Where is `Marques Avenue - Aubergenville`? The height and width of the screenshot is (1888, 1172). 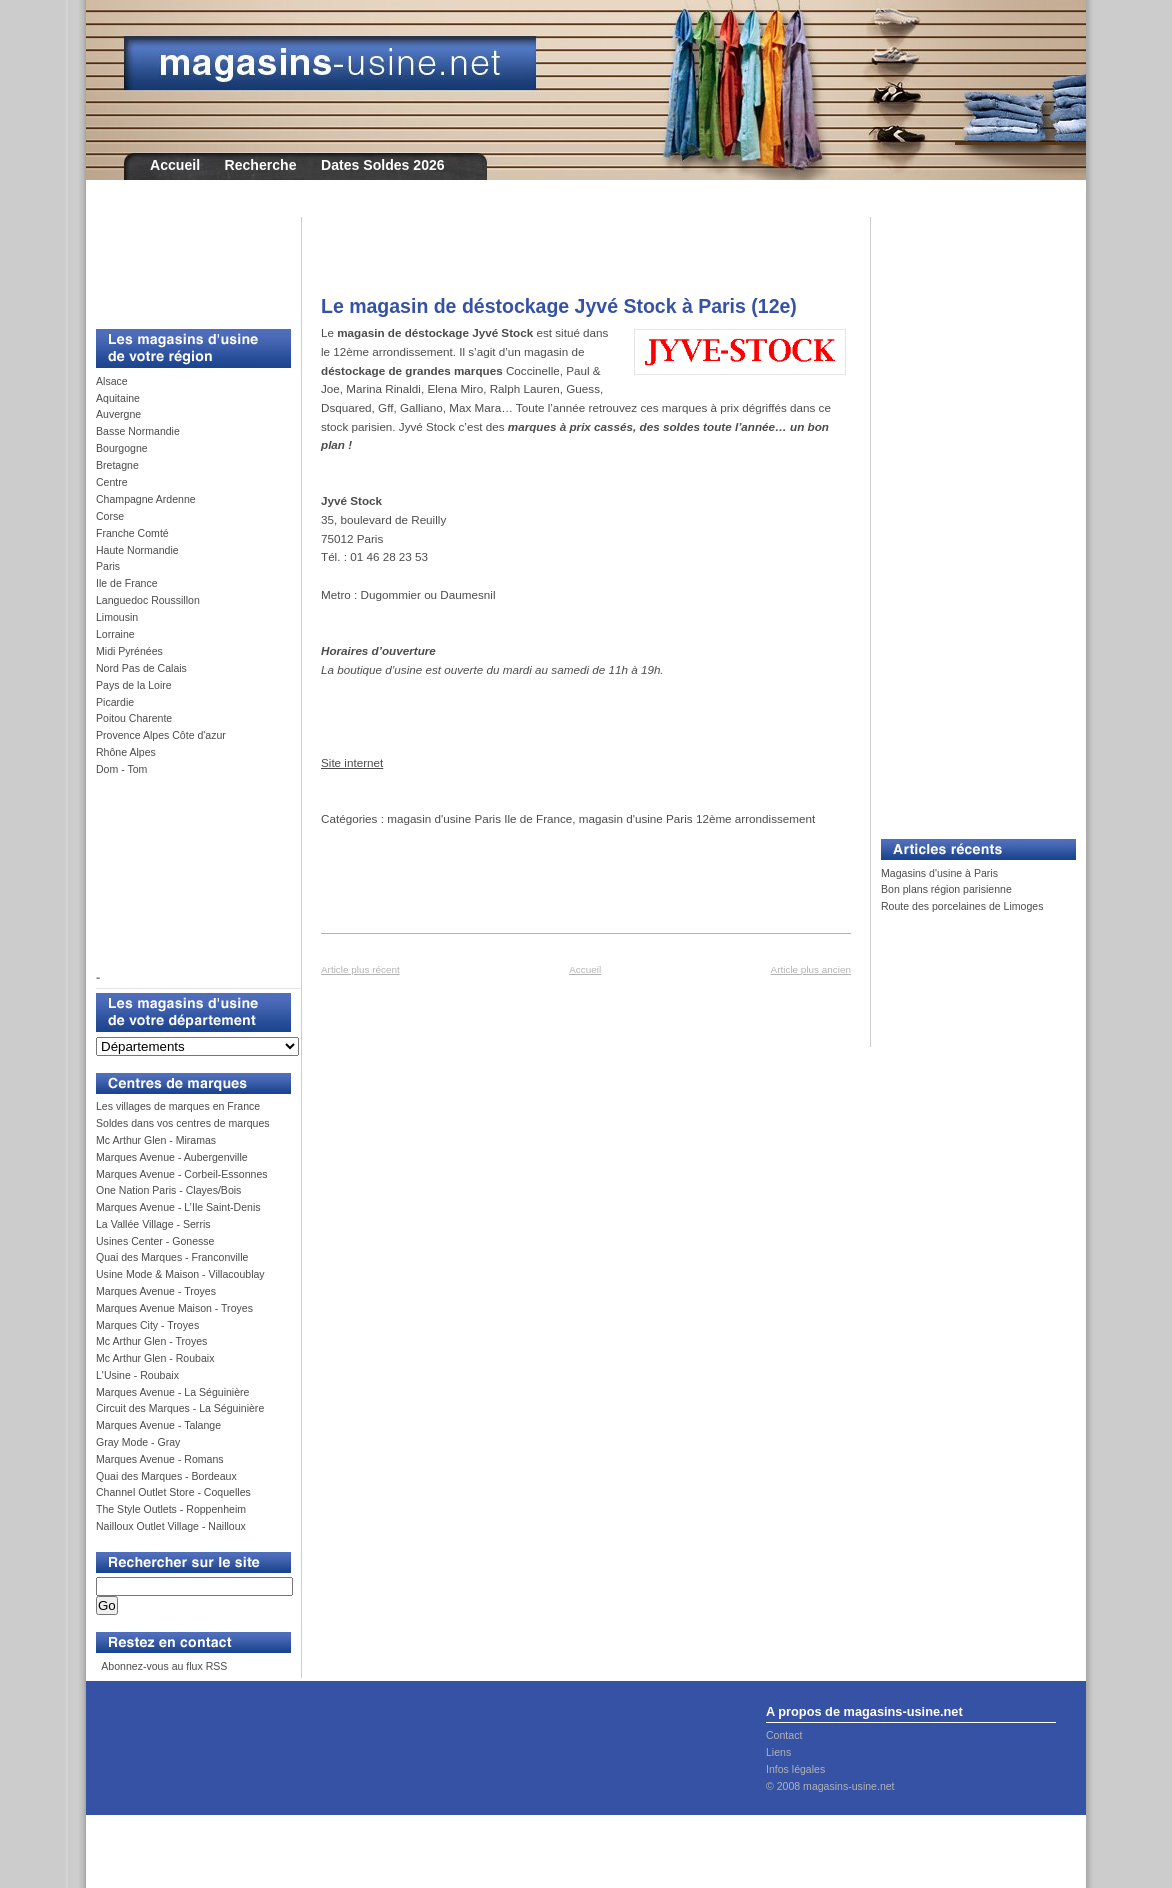
Marques Avenue - Aubergenville is located at coordinates (172, 1157).